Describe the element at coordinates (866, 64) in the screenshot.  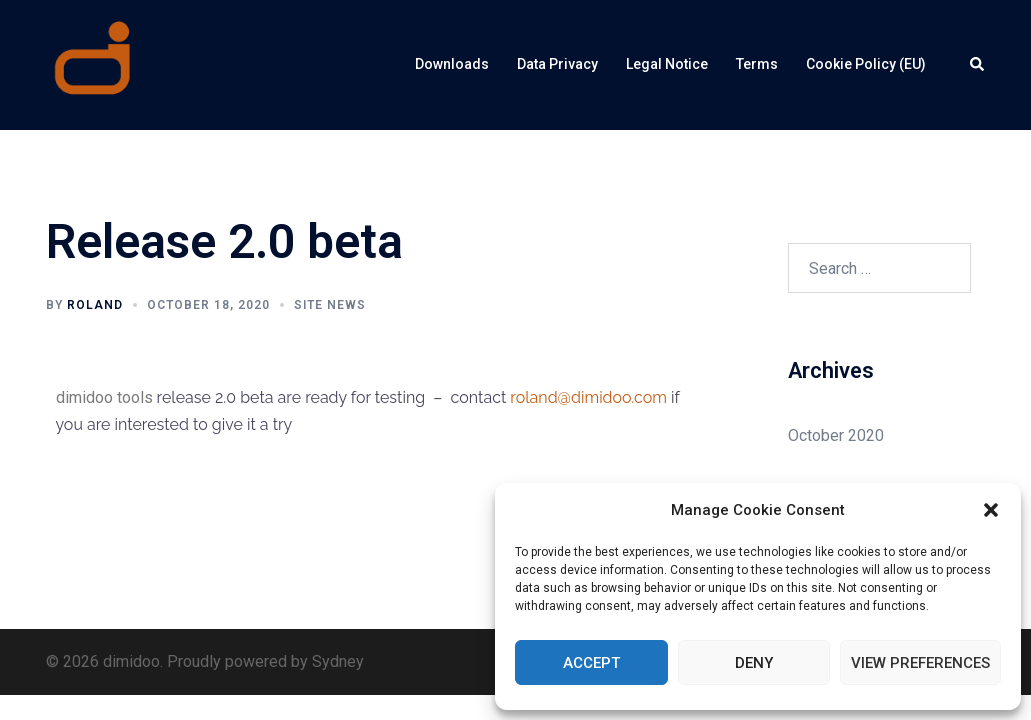
I see `Cookie Policy (EU)` at that location.